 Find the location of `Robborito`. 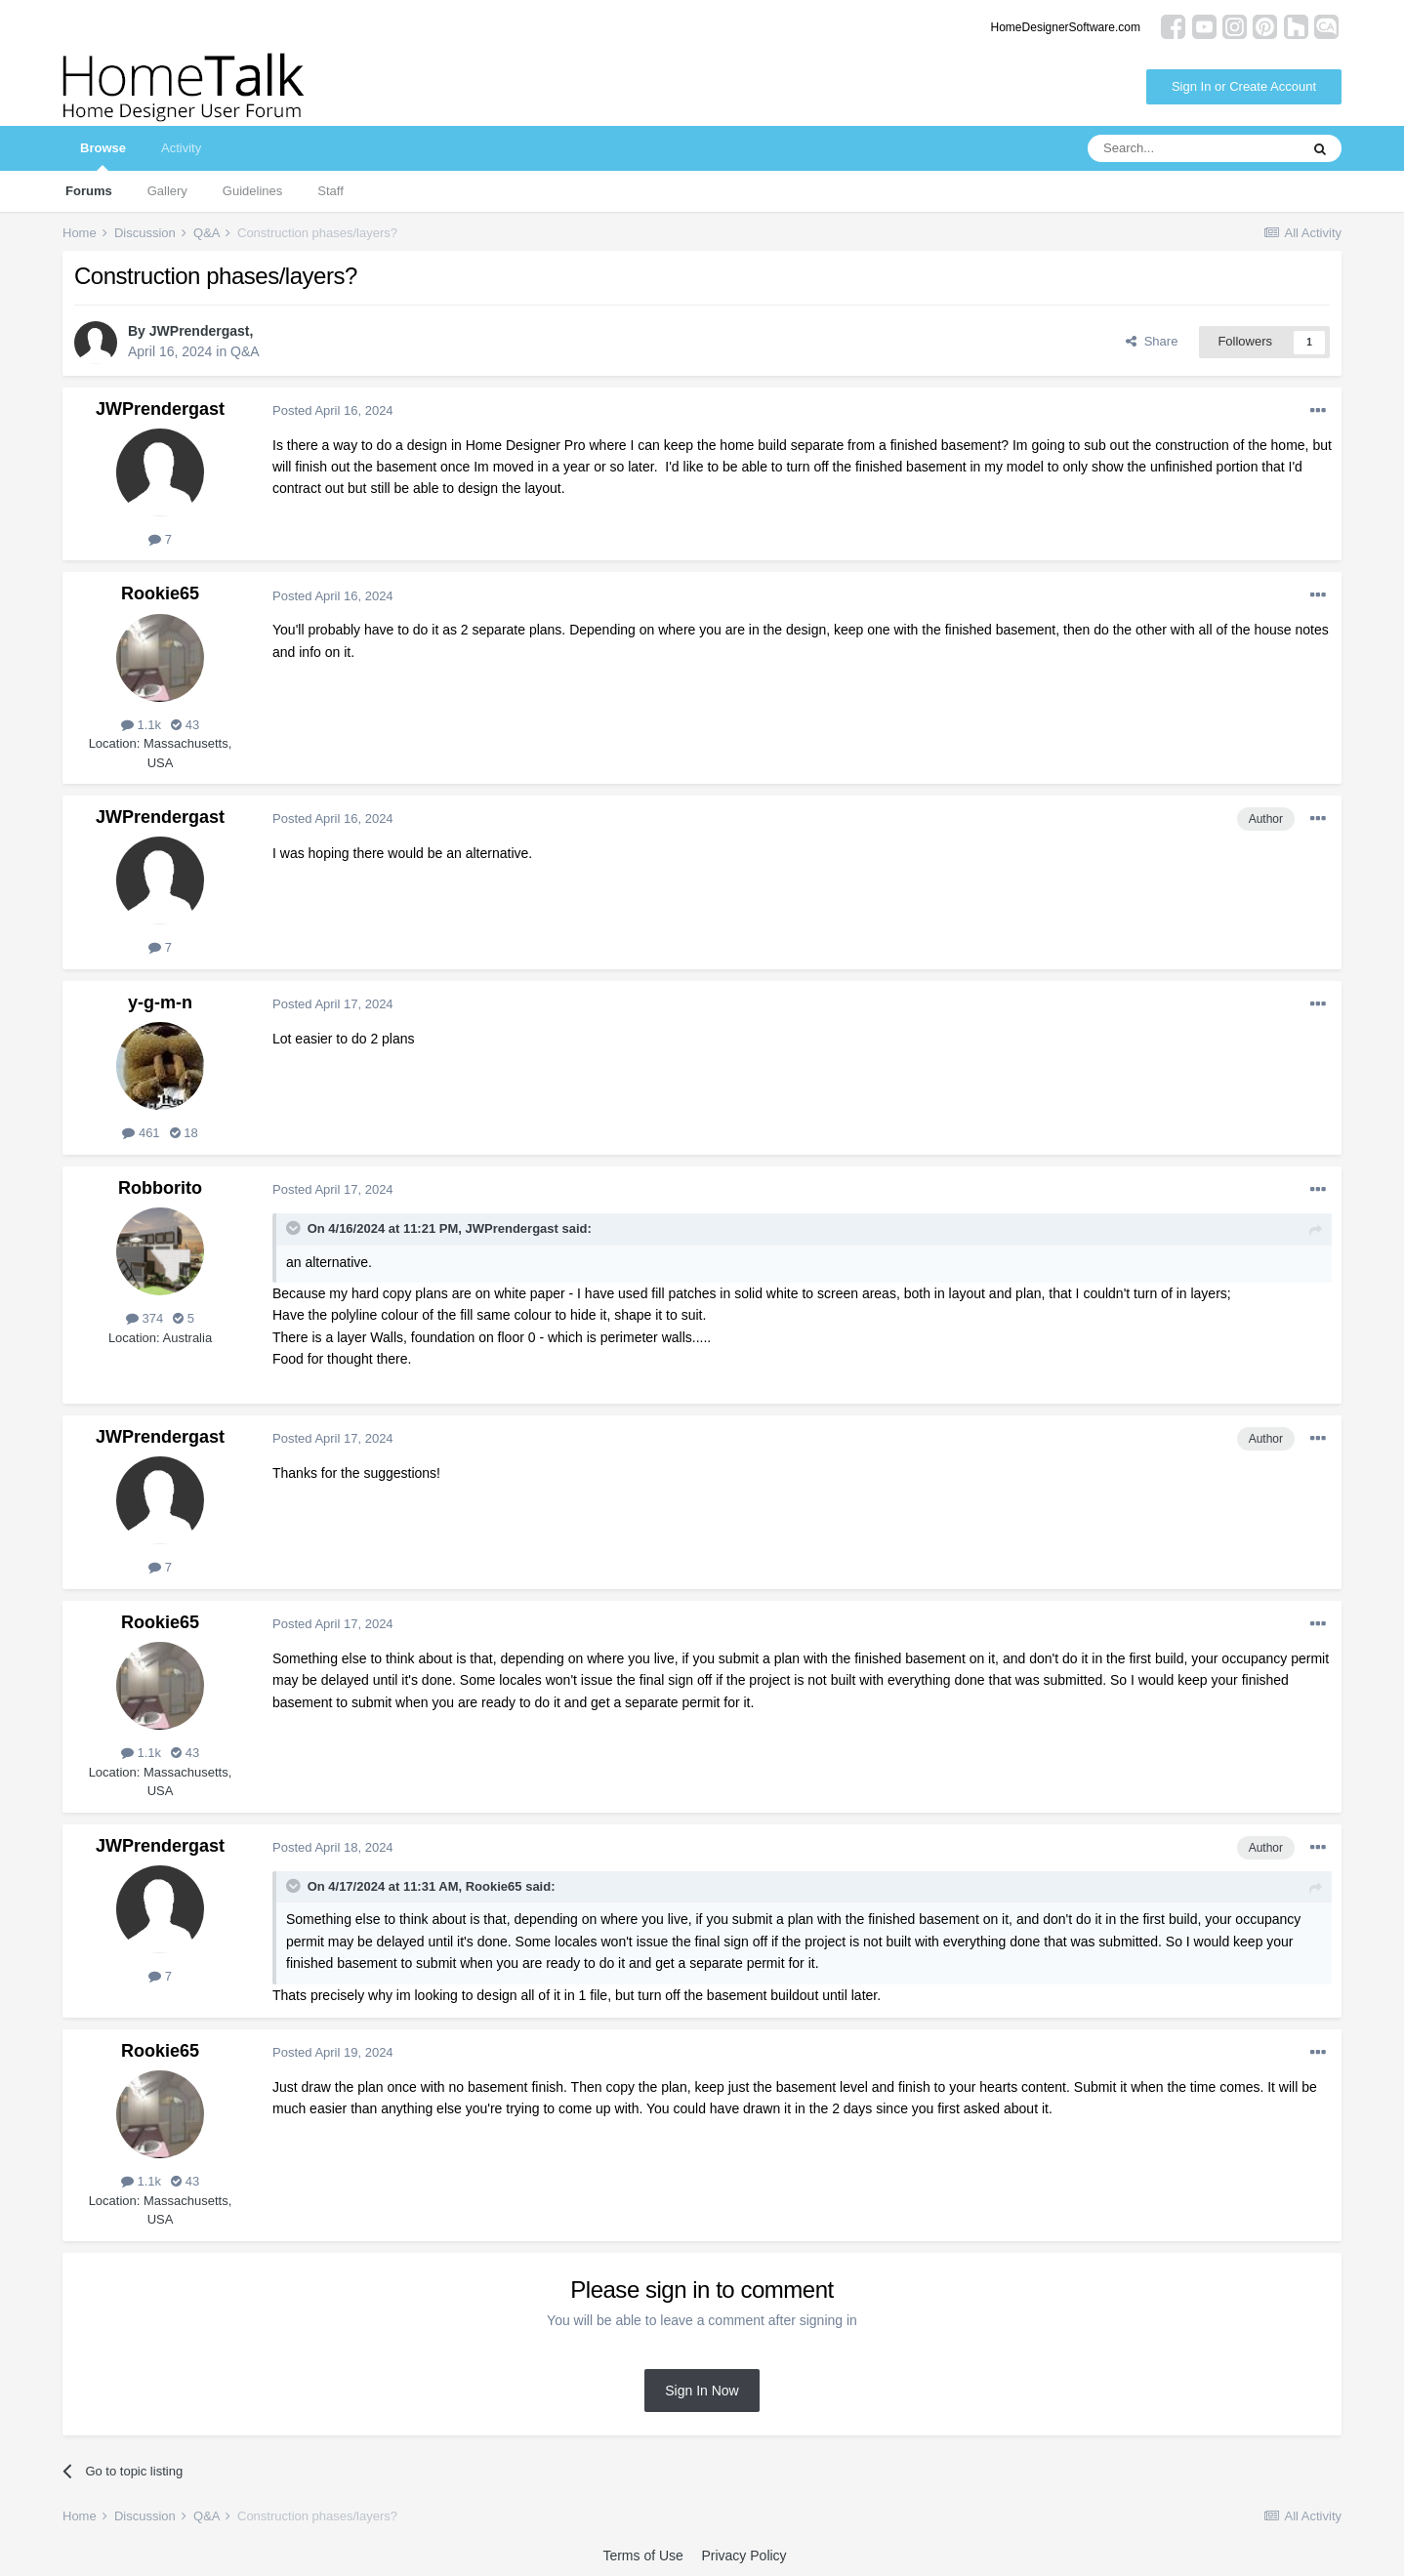

Robborito is located at coordinates (160, 1188).